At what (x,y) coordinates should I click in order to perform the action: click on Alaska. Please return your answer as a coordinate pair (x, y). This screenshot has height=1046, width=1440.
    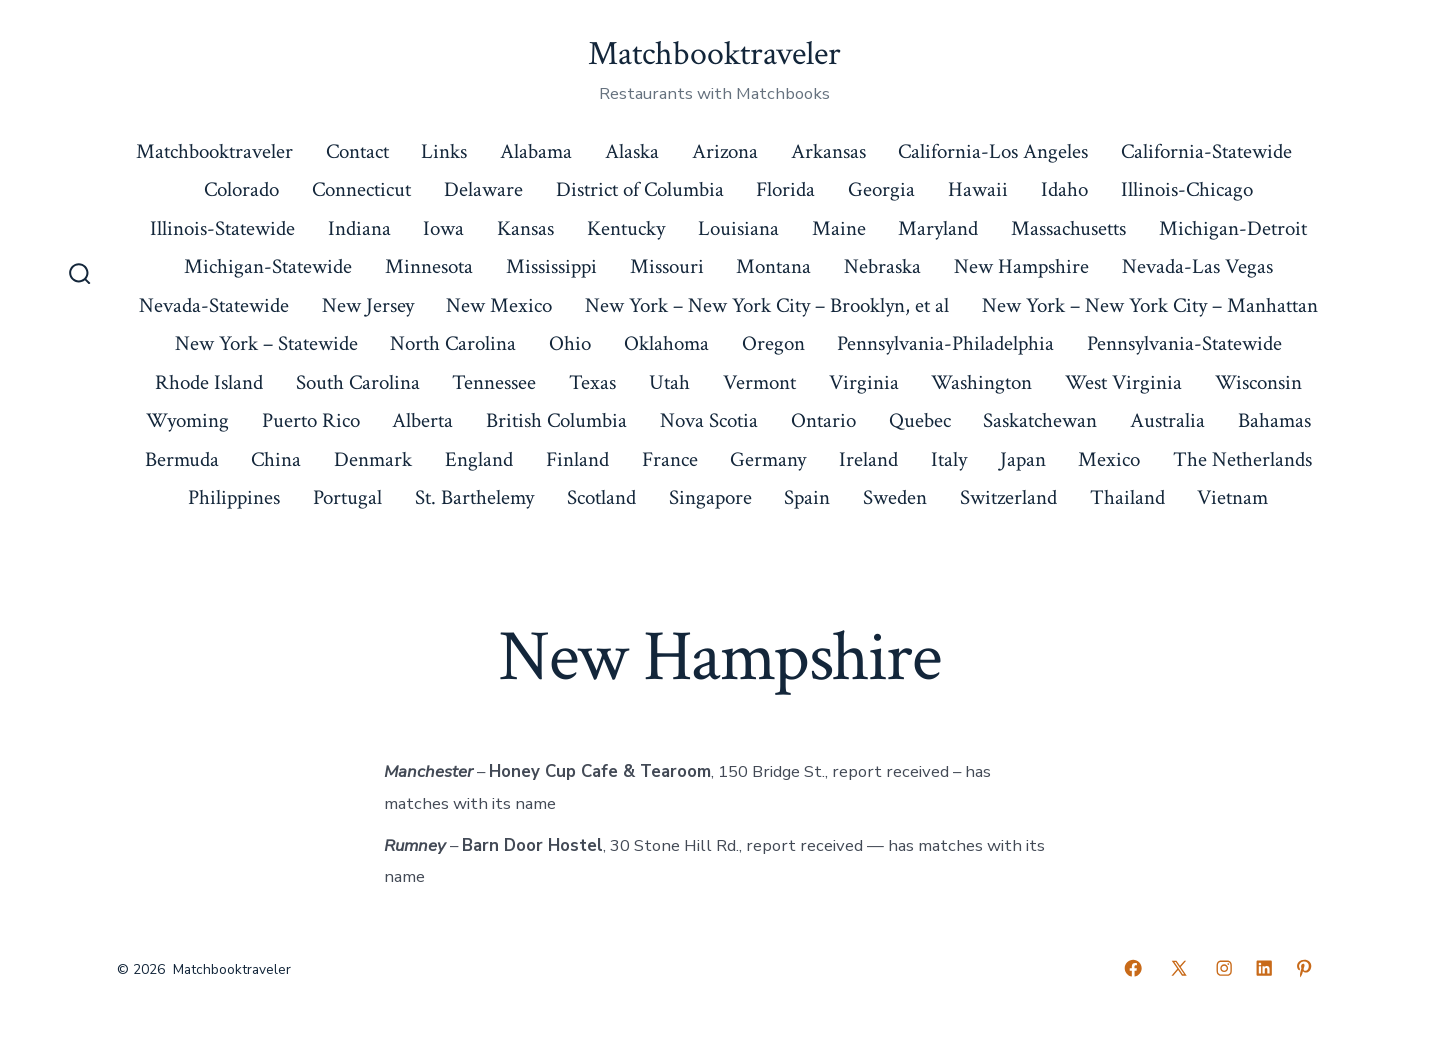
    Looking at the image, I should click on (632, 151).